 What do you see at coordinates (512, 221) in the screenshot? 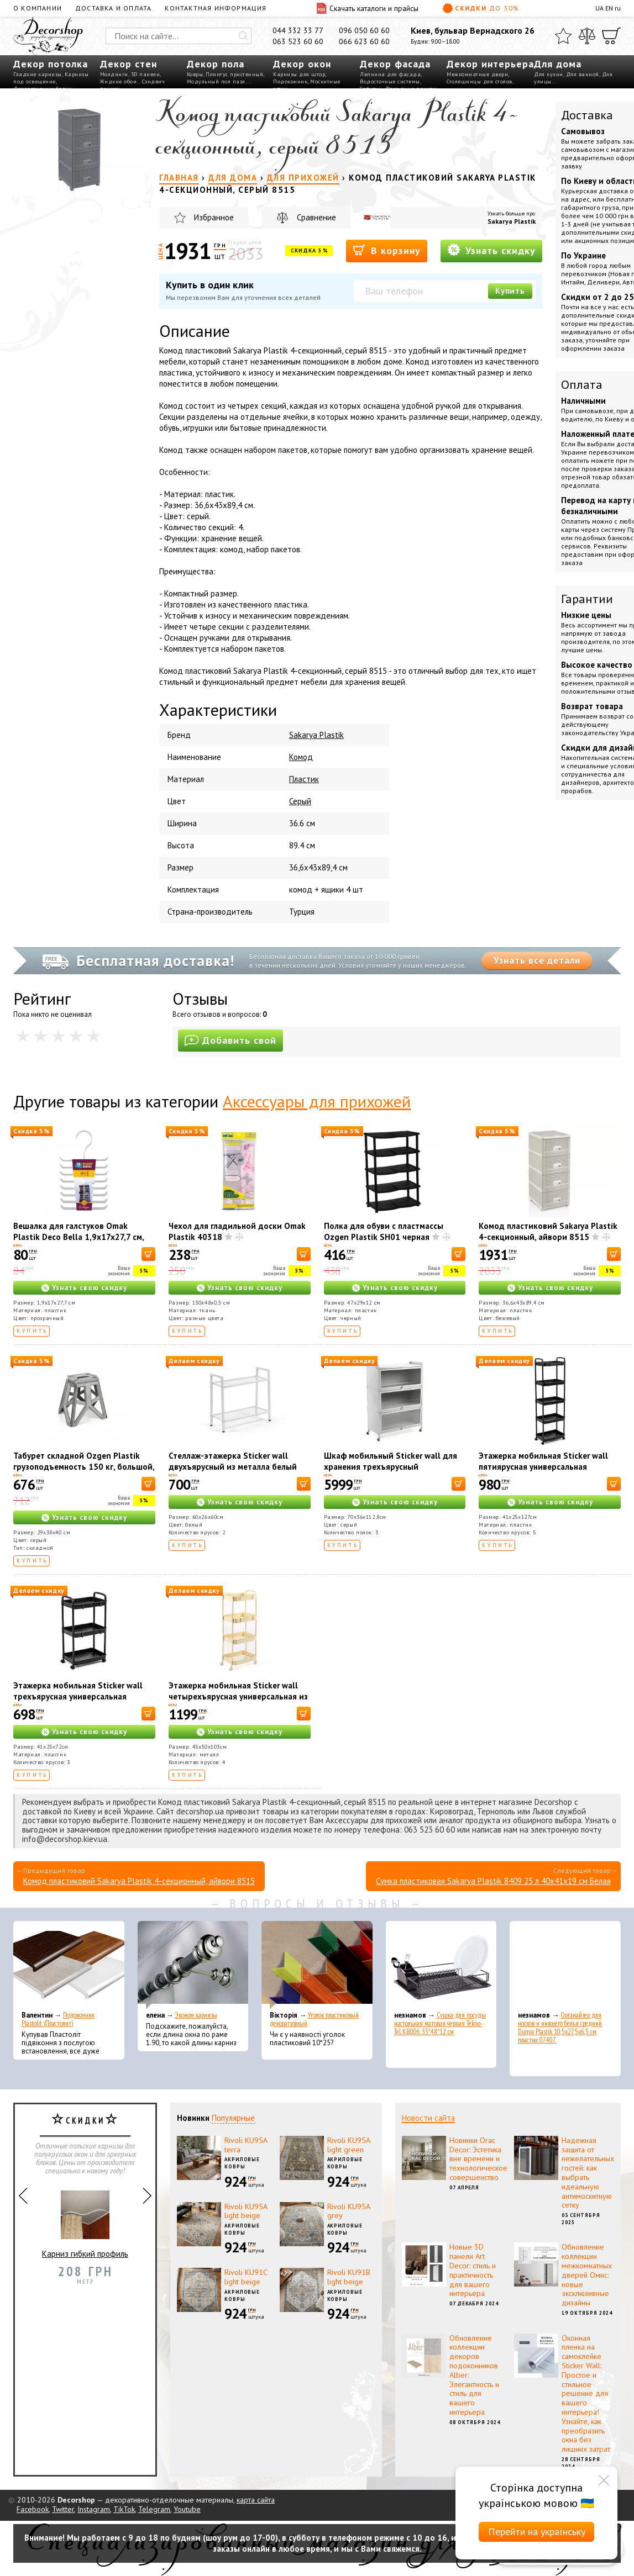
I see `Sakarya Plastik` at bounding box center [512, 221].